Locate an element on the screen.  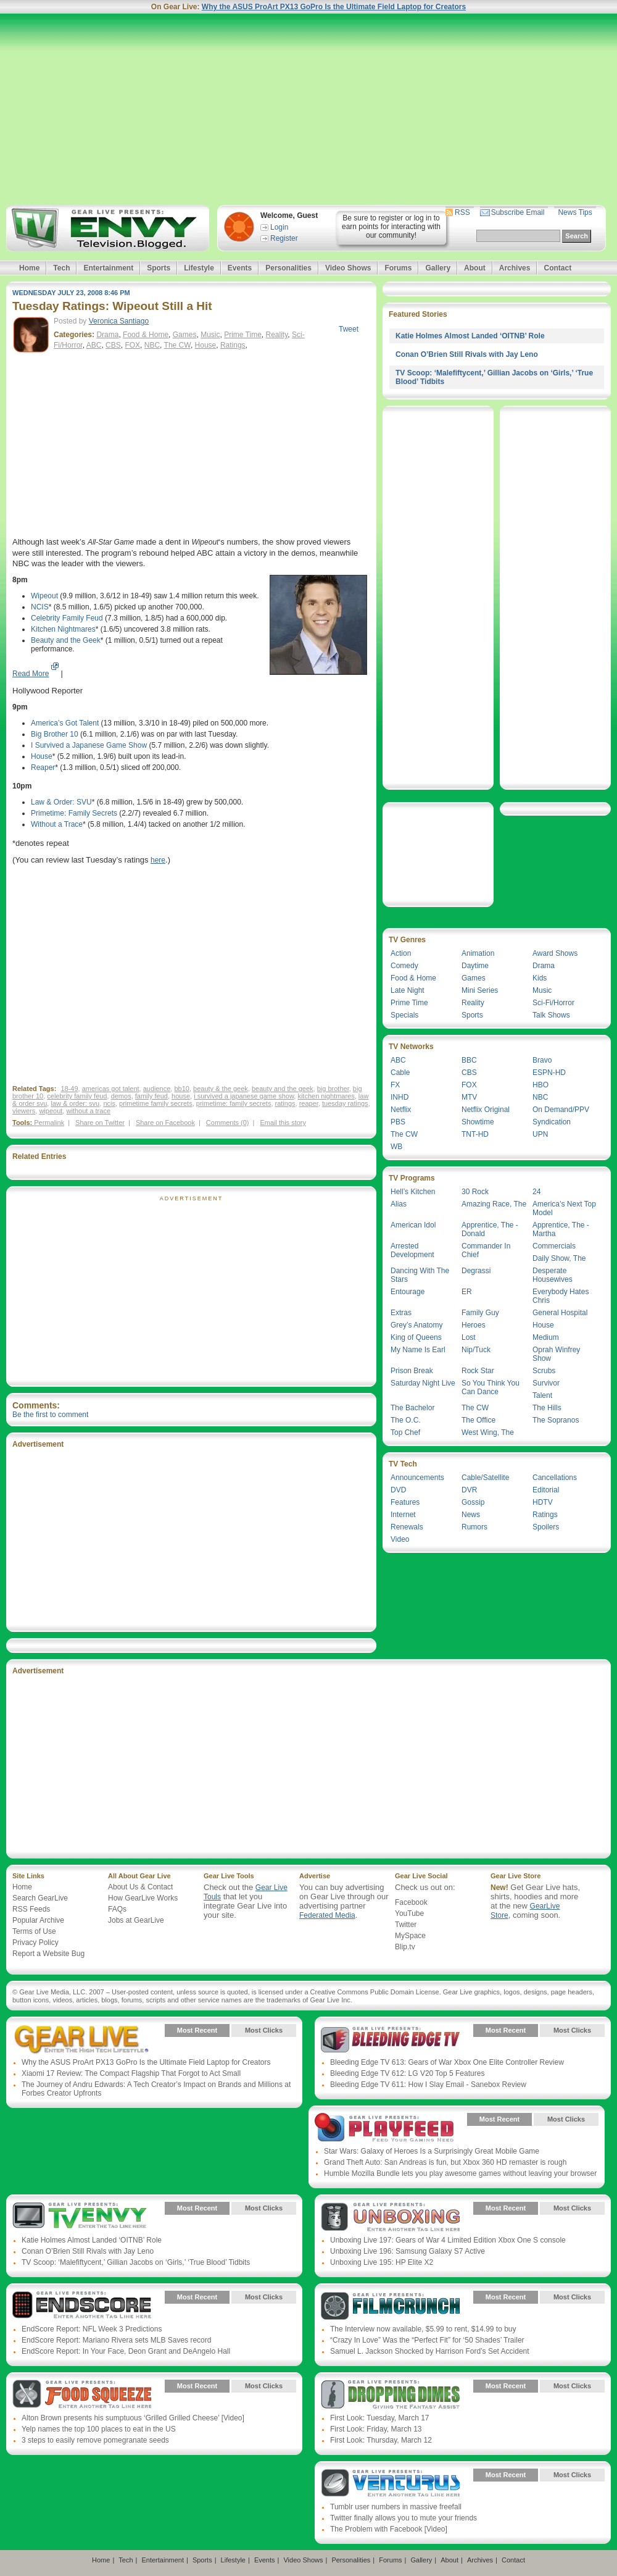
Xiaomi 17 Review: The Compact Flagship That Forgot to Act Small is located at coordinates (131, 2073).